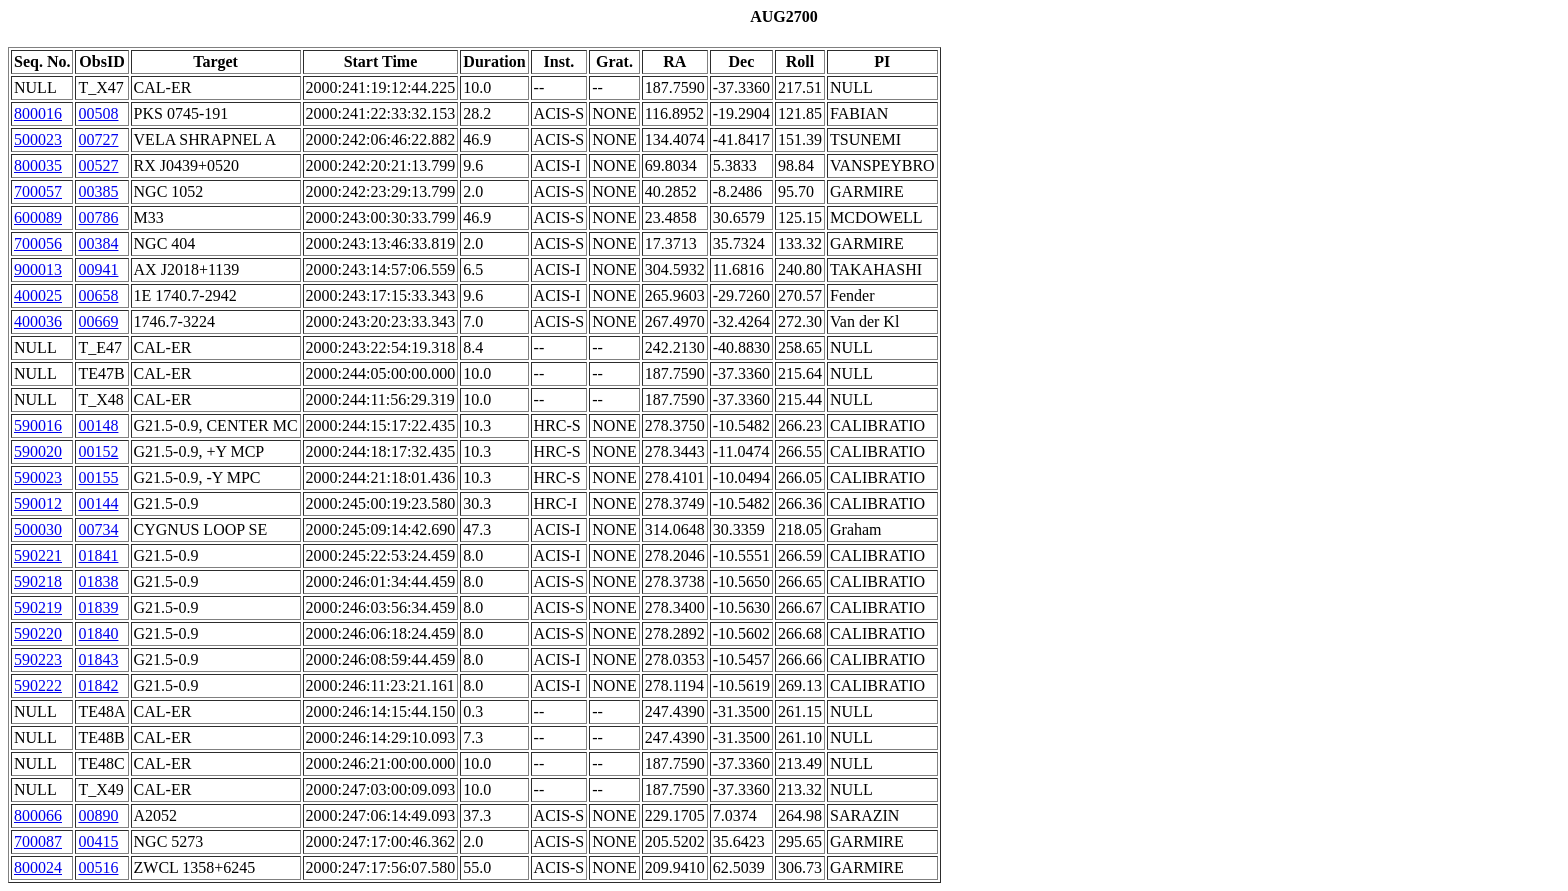 Image resolution: width=1568 pixels, height=891 pixels. Describe the element at coordinates (98, 867) in the screenshot. I see `00516` at that location.